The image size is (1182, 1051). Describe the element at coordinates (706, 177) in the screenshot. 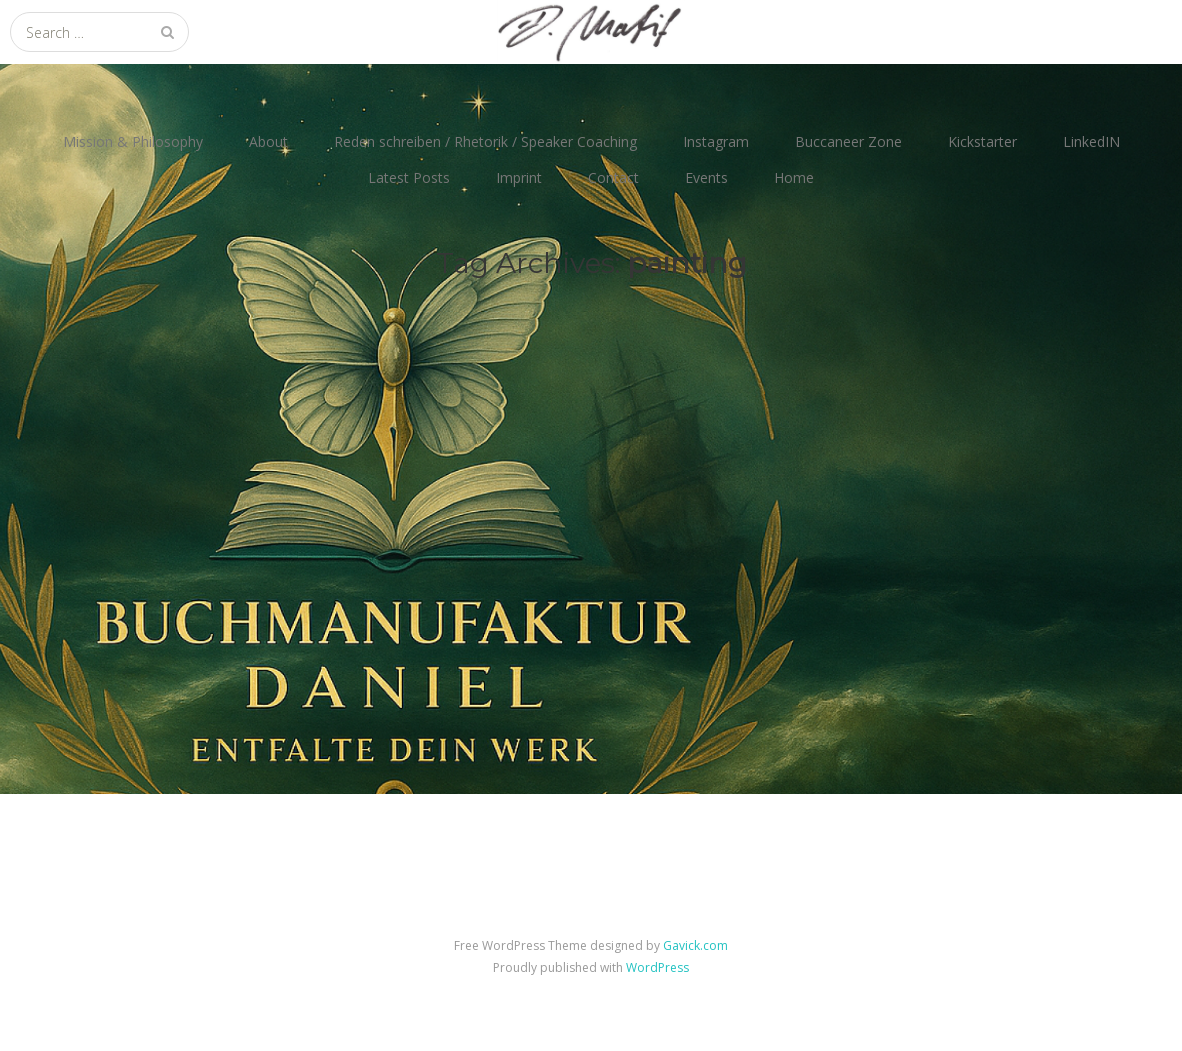

I see `Events` at that location.